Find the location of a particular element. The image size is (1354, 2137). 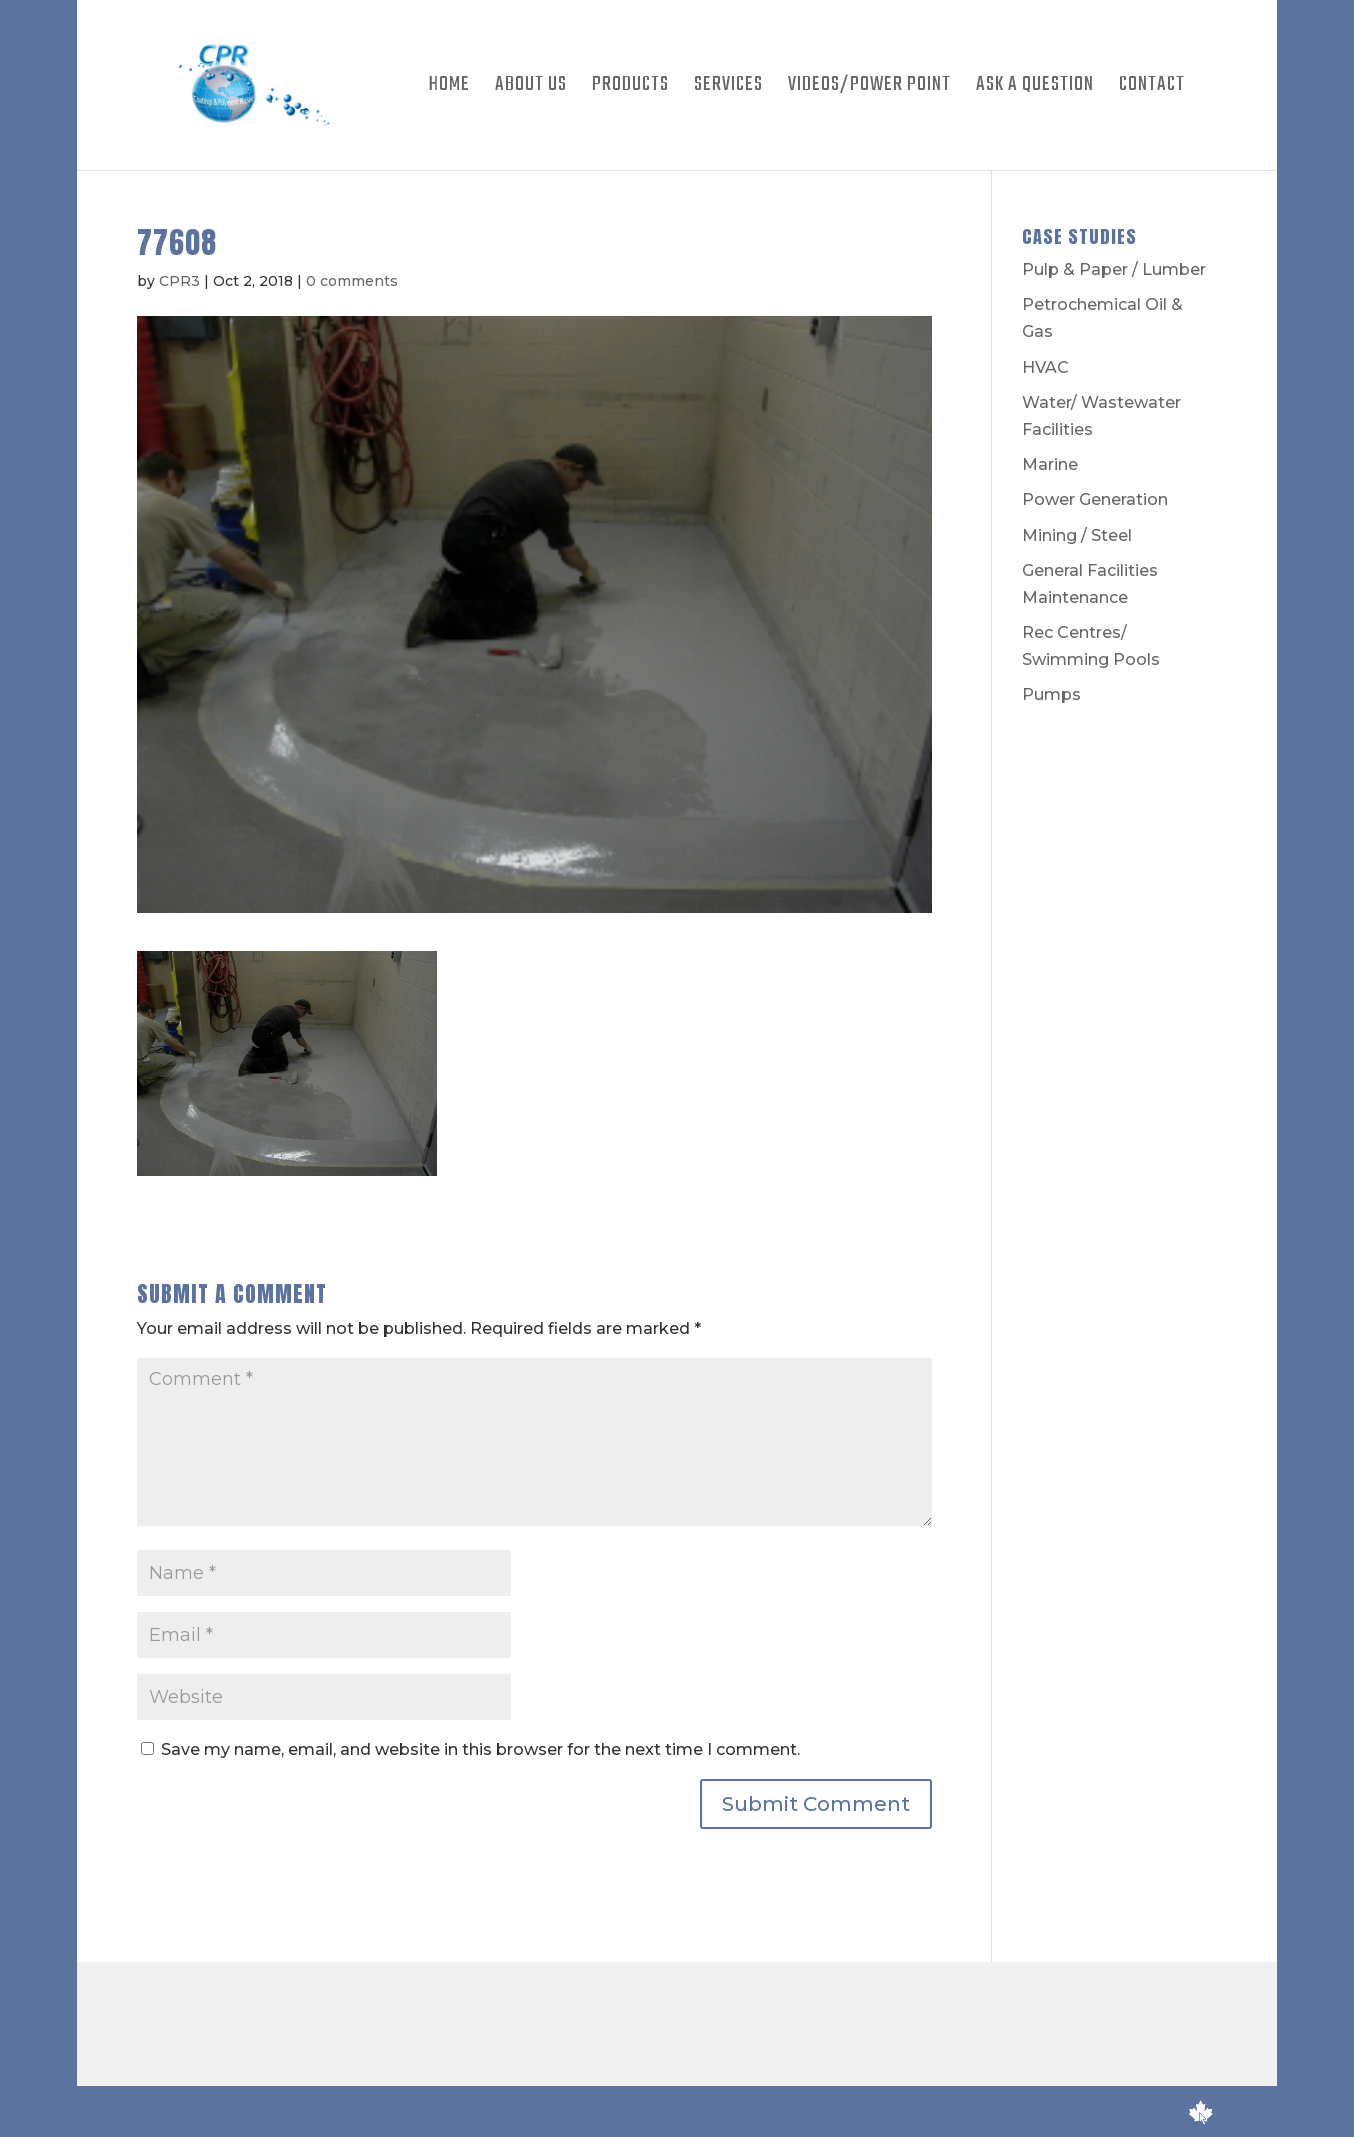

About Us is located at coordinates (531, 89).